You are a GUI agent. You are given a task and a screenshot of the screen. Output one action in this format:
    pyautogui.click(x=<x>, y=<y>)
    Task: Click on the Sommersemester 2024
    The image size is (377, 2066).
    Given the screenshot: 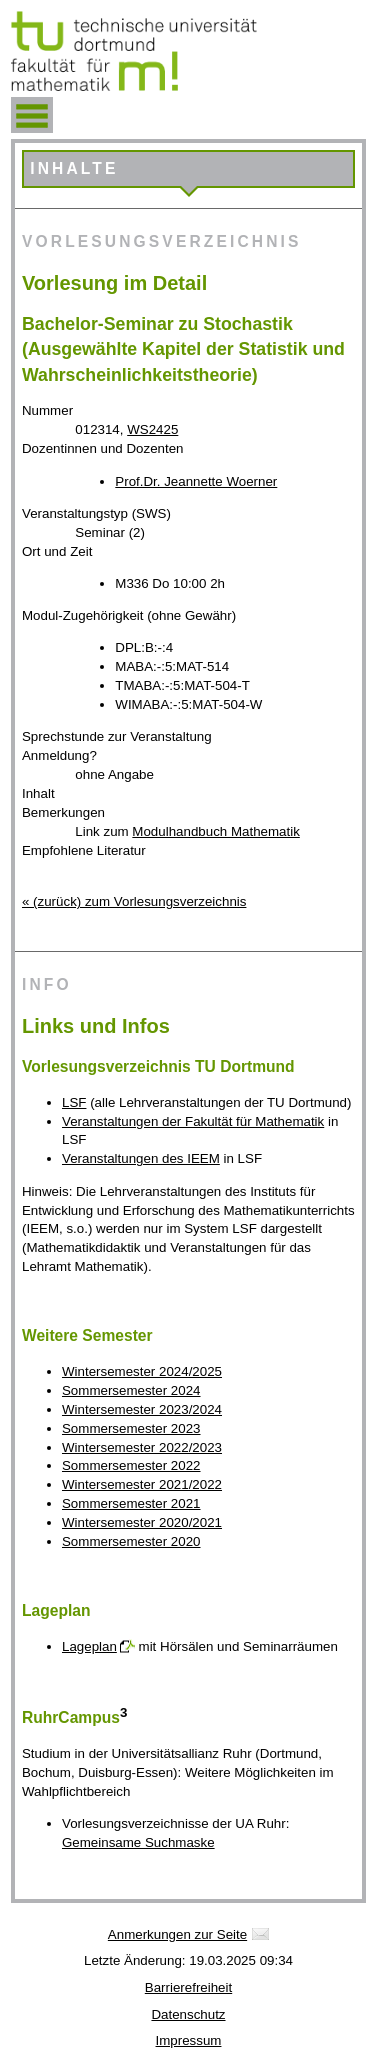 What is the action you would take?
    pyautogui.click(x=131, y=1390)
    